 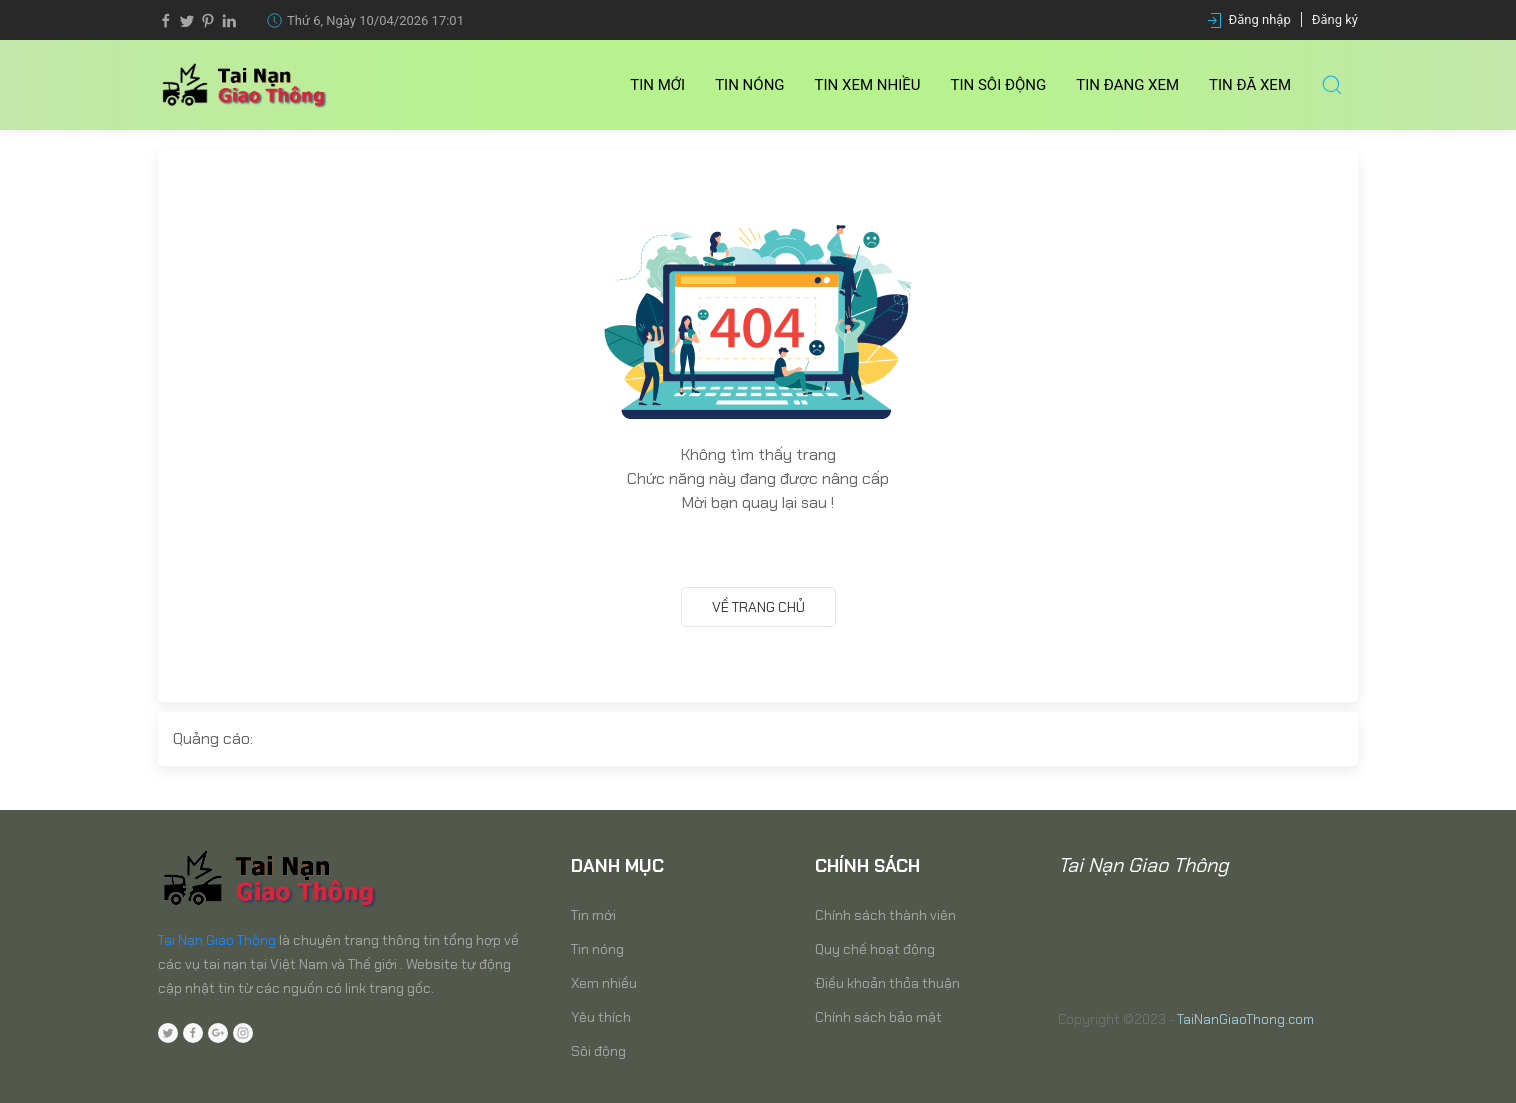 I want to click on Đăng nhập, so click(x=1260, y=19).